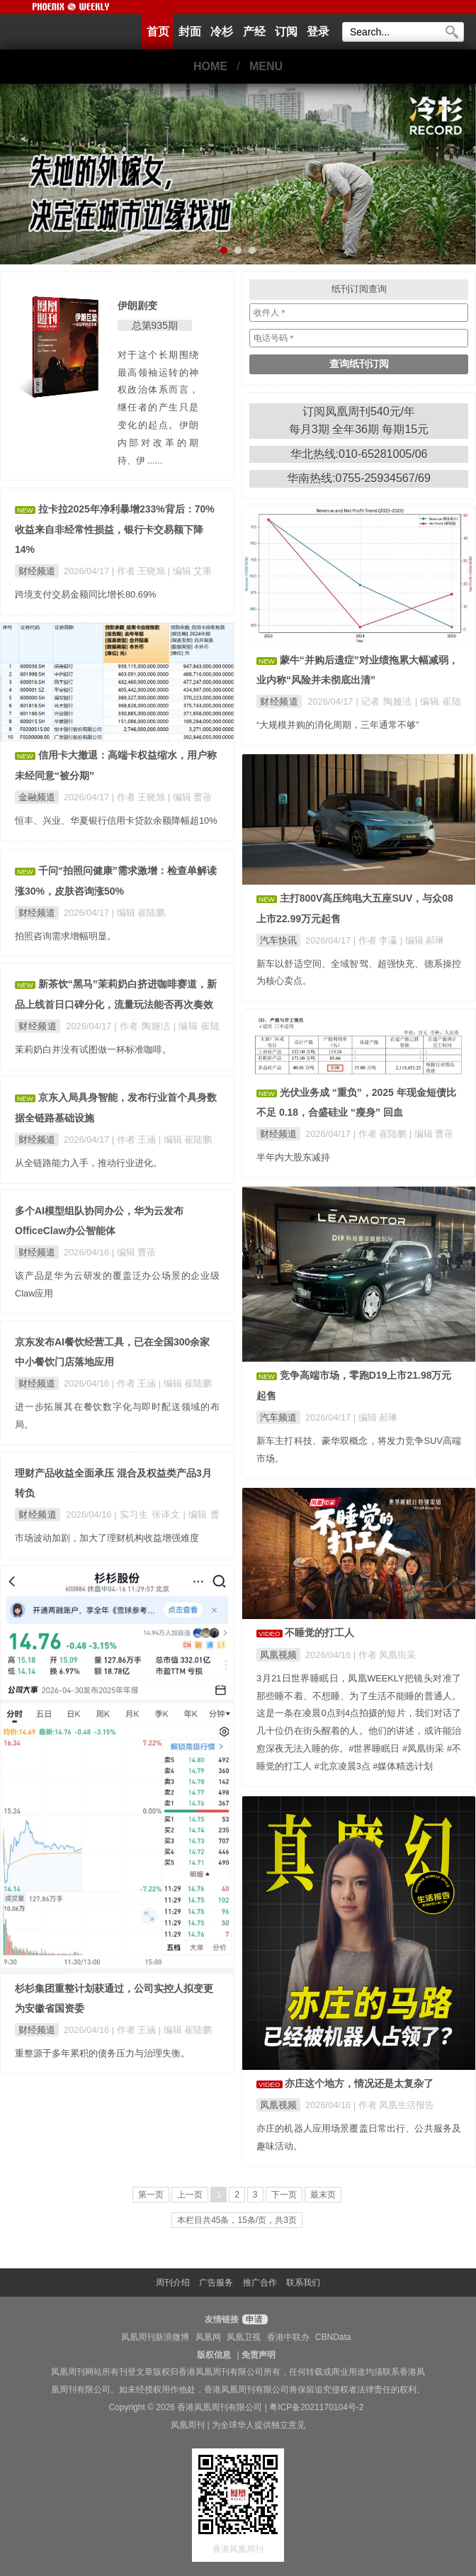  I want to click on | 编辑 艾果, so click(190, 571).